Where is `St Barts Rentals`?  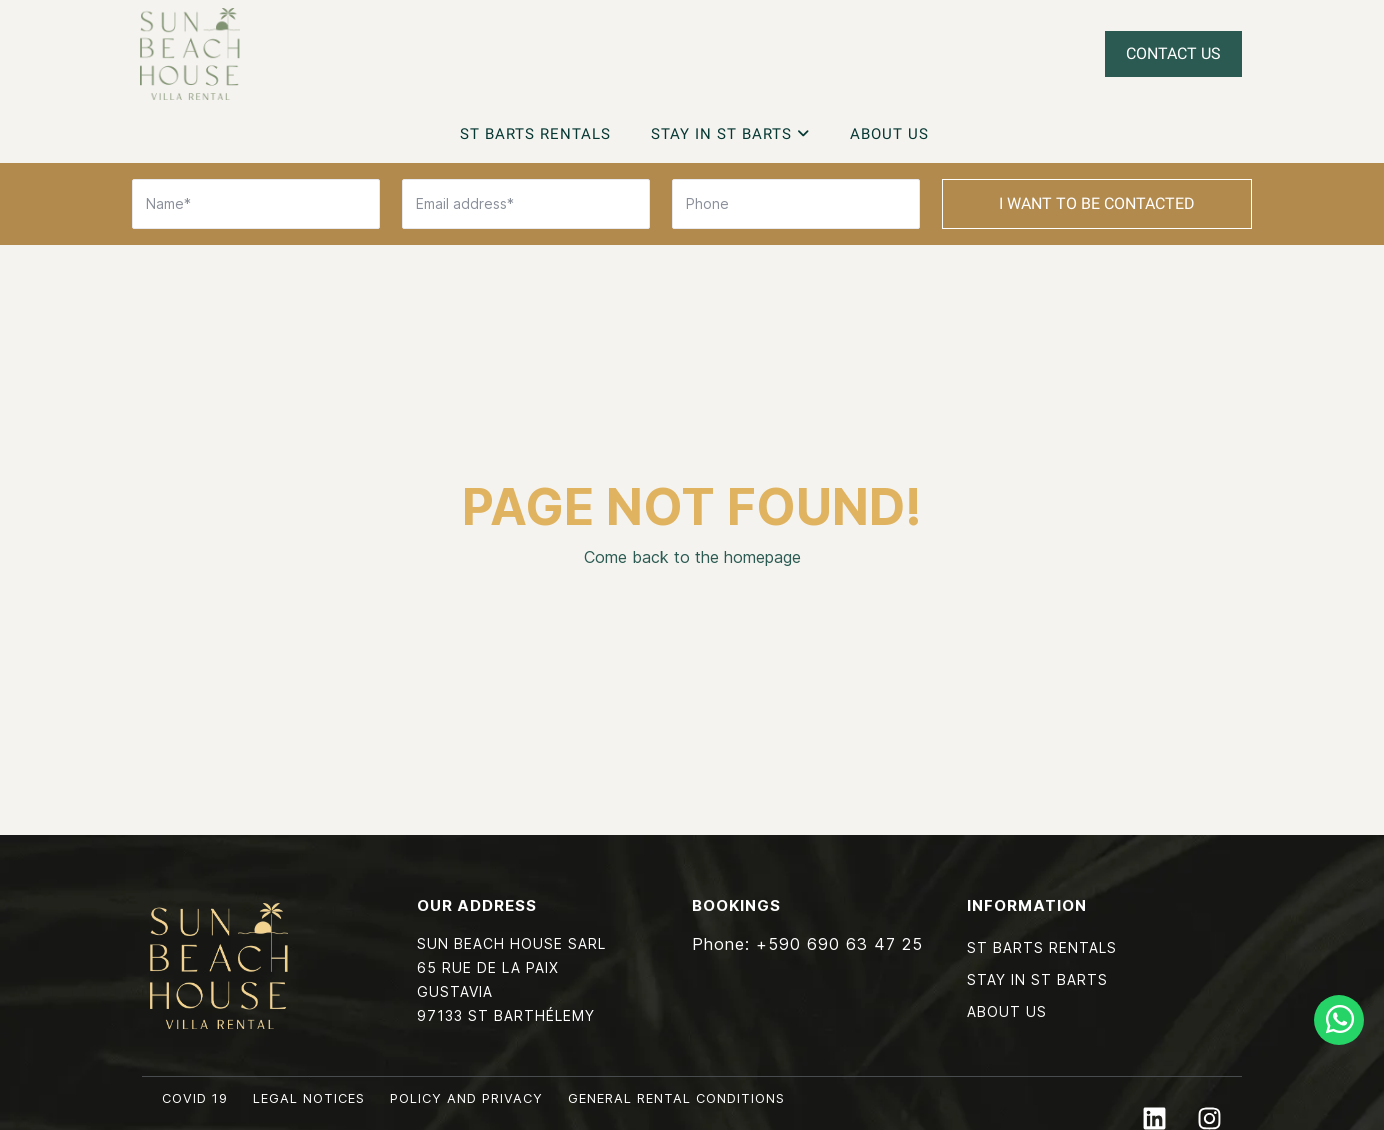
St Barts Rentals is located at coordinates (535, 134).